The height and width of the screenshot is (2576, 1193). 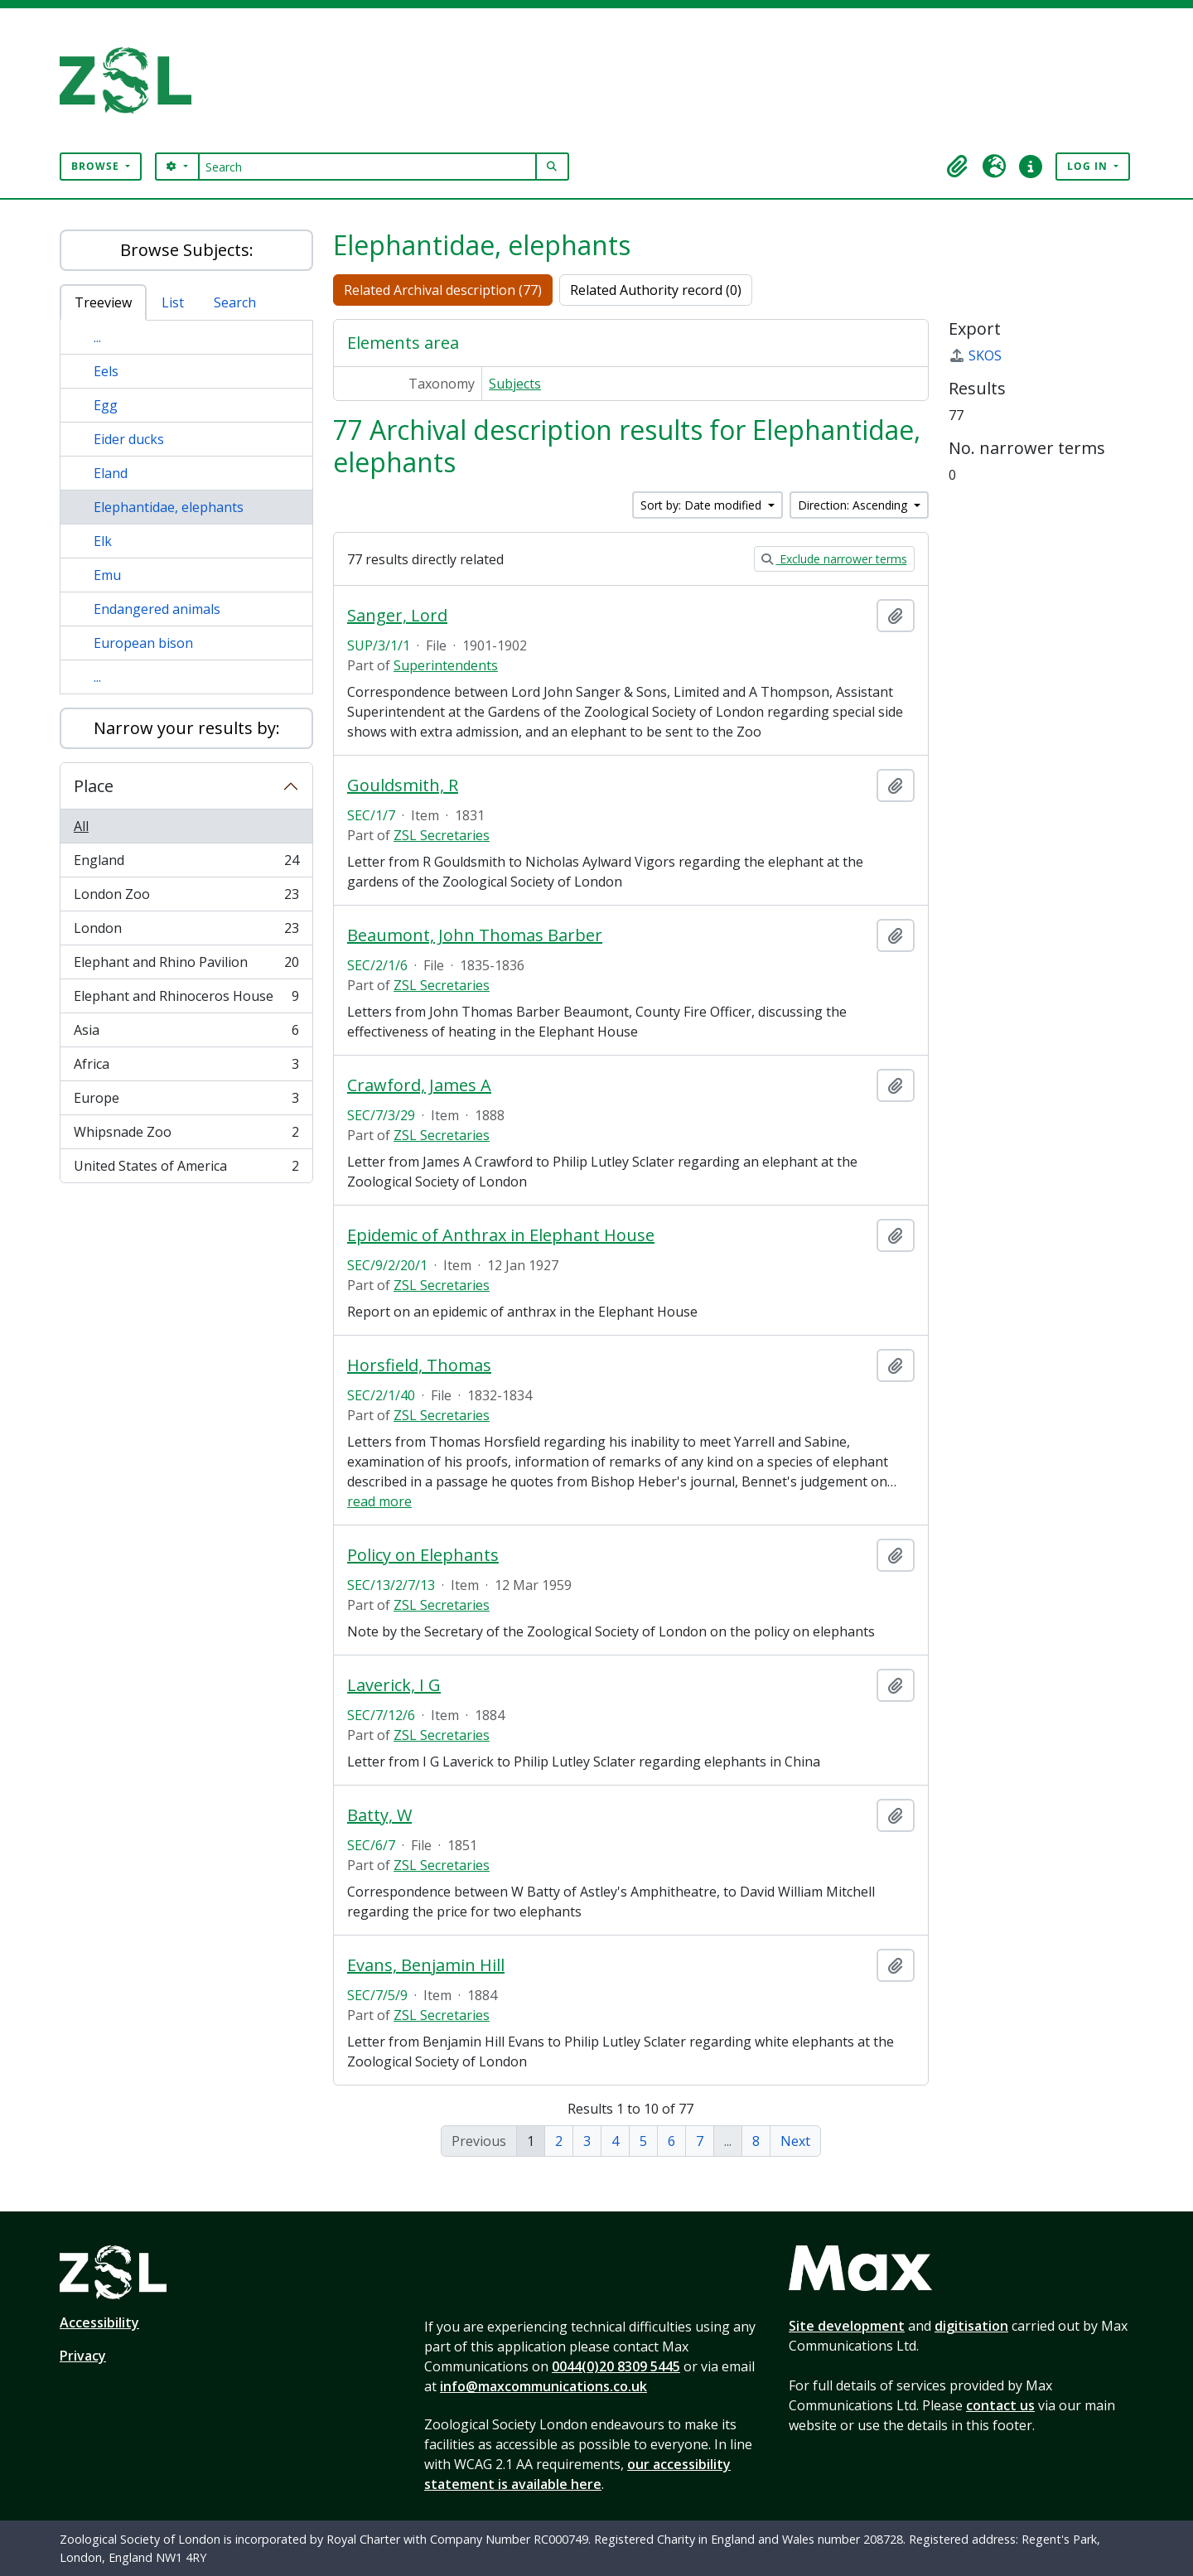 I want to click on Search [tab], so click(x=235, y=302).